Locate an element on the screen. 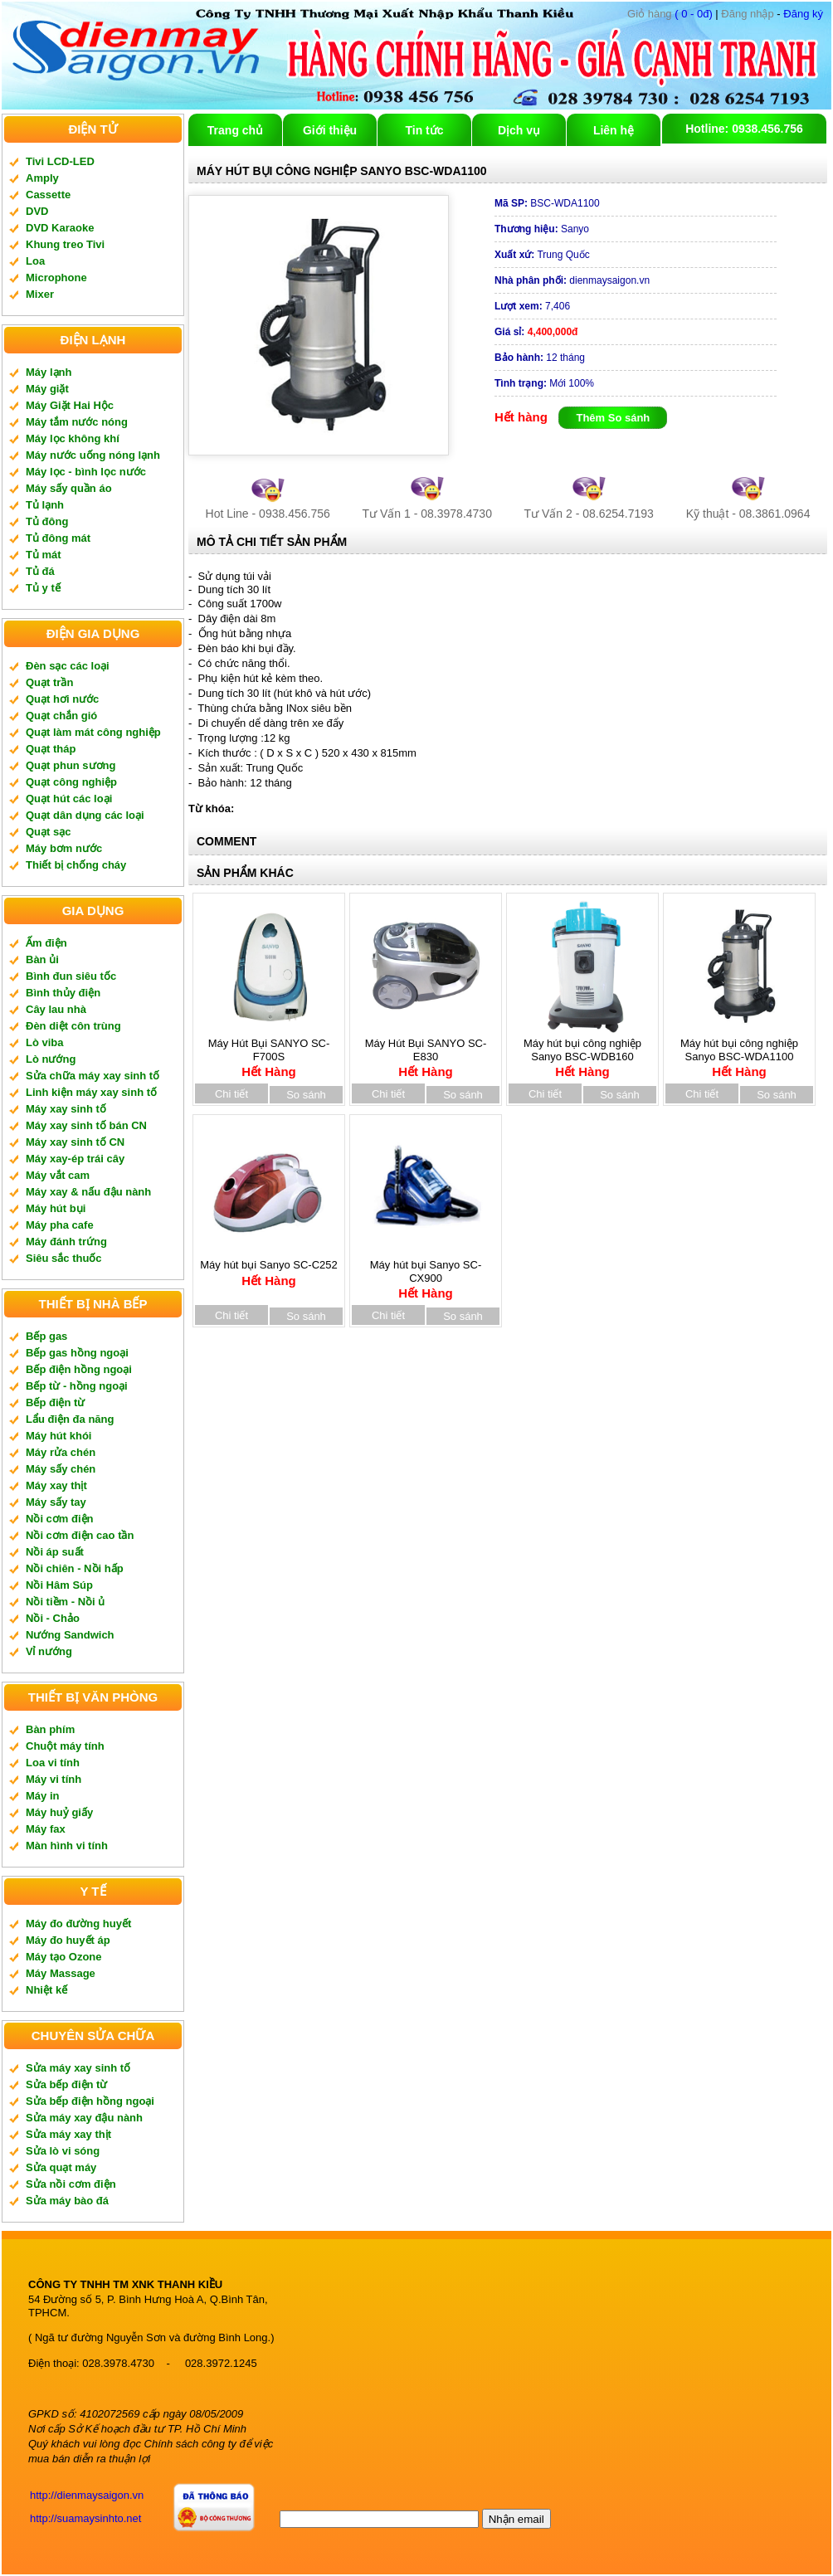  DVD is located at coordinates (37, 211).